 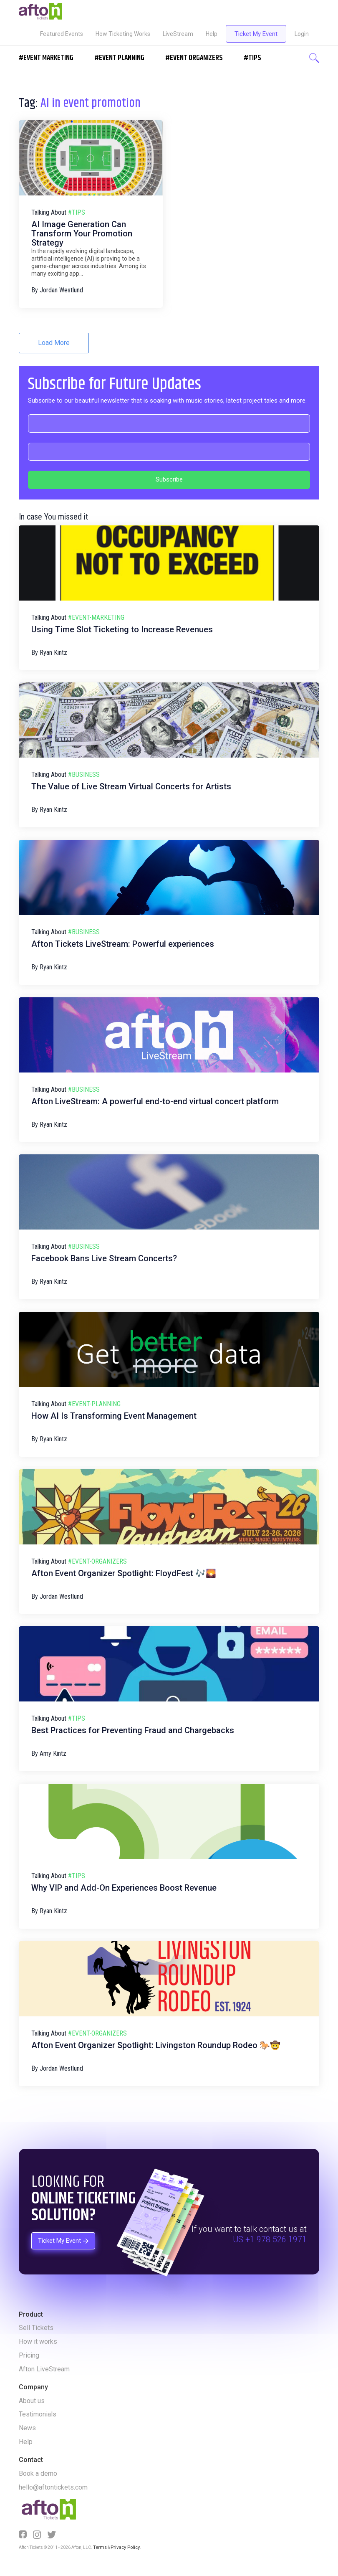 I want to click on How it works, so click(x=38, y=2341).